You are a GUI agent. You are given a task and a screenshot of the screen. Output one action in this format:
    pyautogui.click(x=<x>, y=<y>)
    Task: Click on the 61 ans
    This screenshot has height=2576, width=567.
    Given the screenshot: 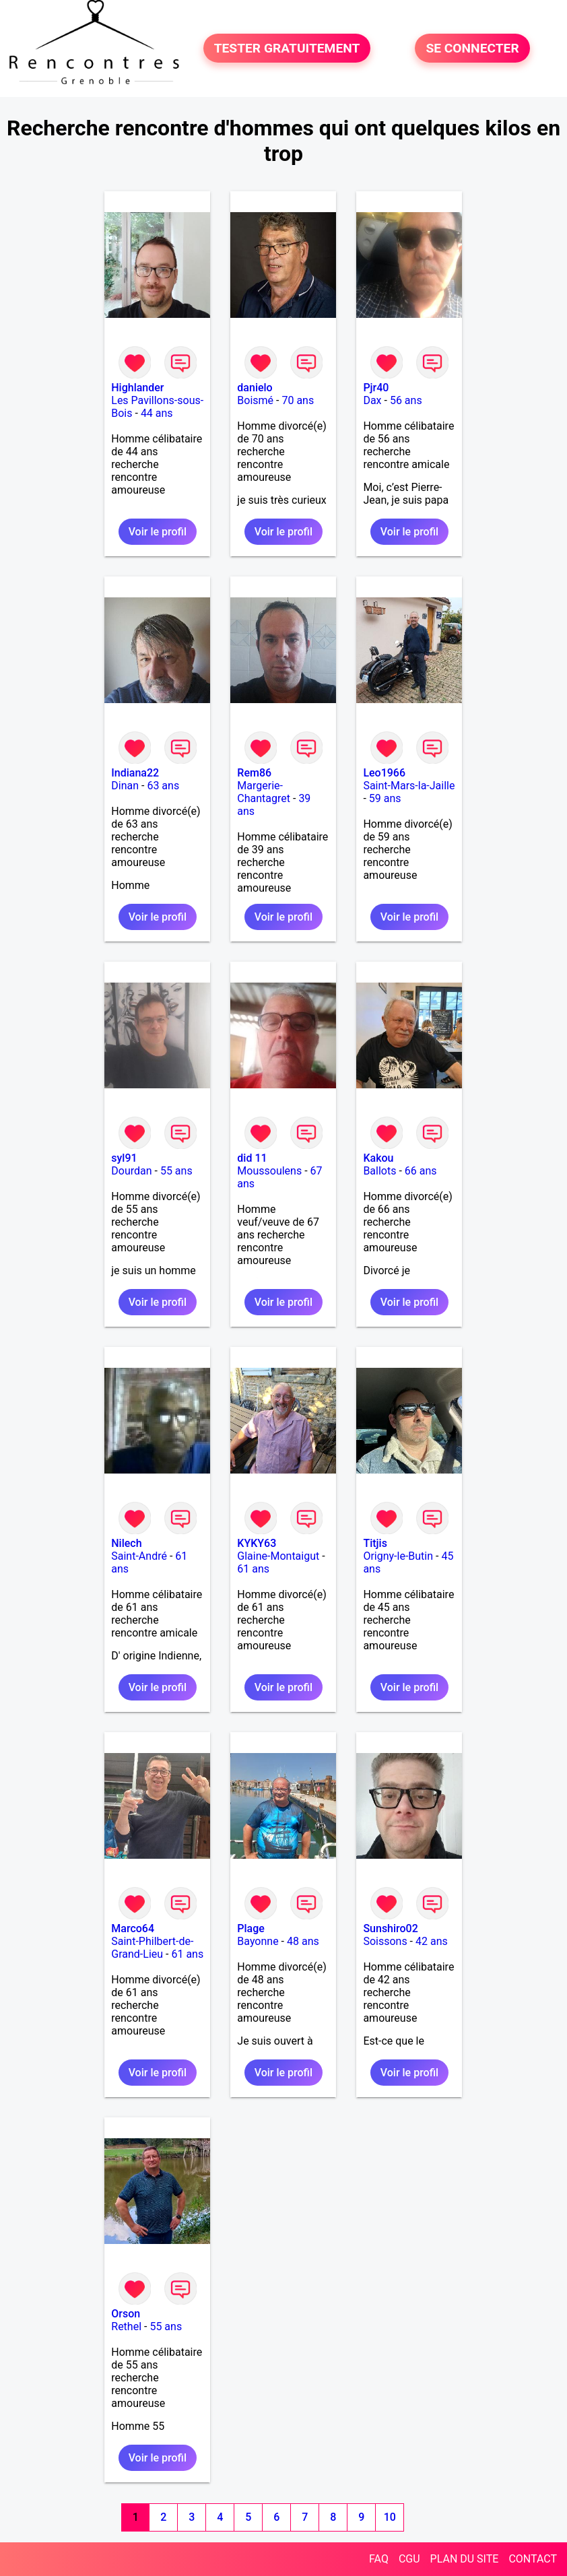 What is the action you would take?
    pyautogui.click(x=253, y=1568)
    